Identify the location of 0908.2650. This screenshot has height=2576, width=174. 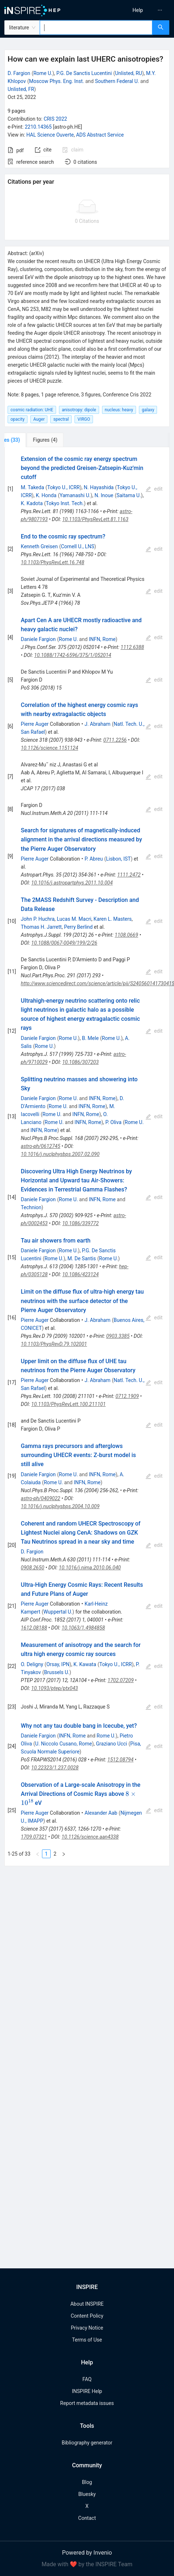
(32, 1567).